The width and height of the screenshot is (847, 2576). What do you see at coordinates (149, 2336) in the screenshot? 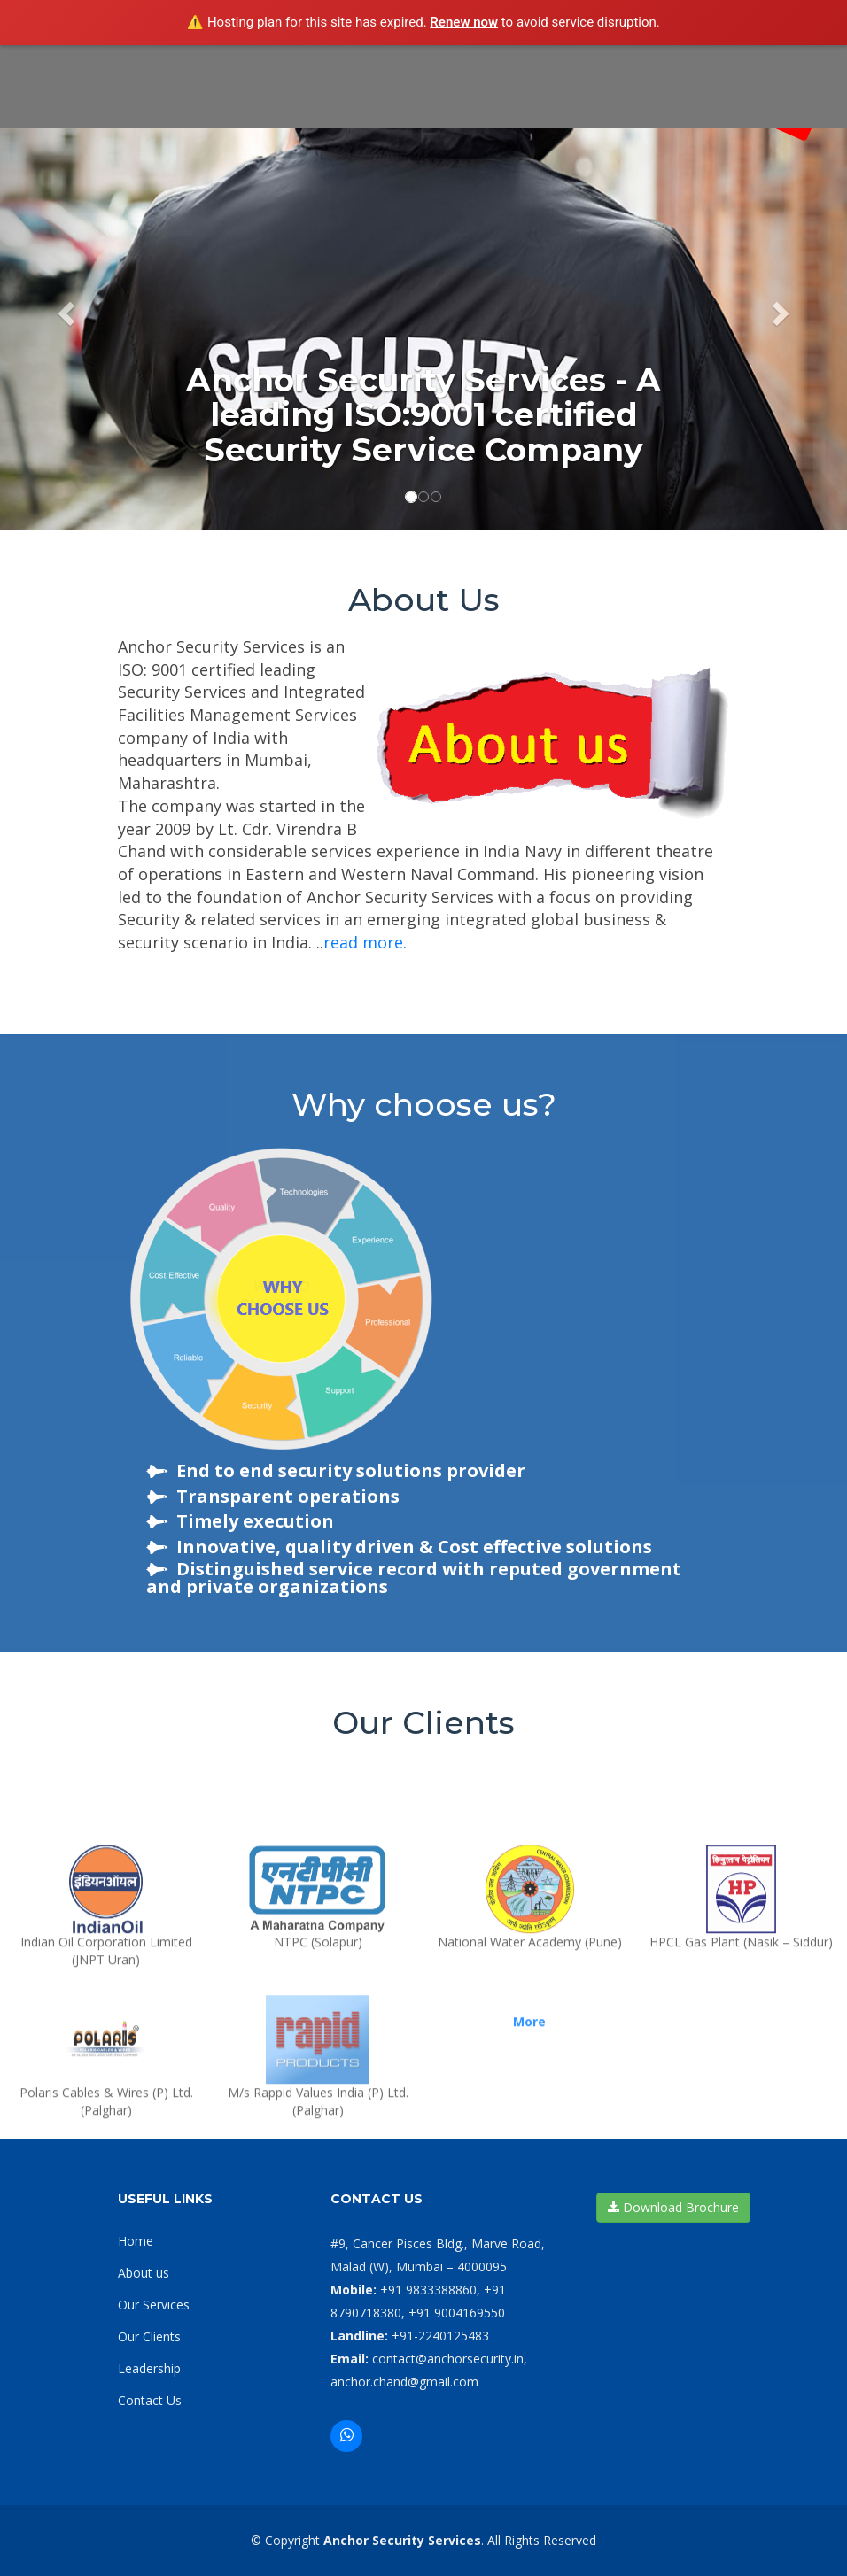
I see `Our Clients` at bounding box center [149, 2336].